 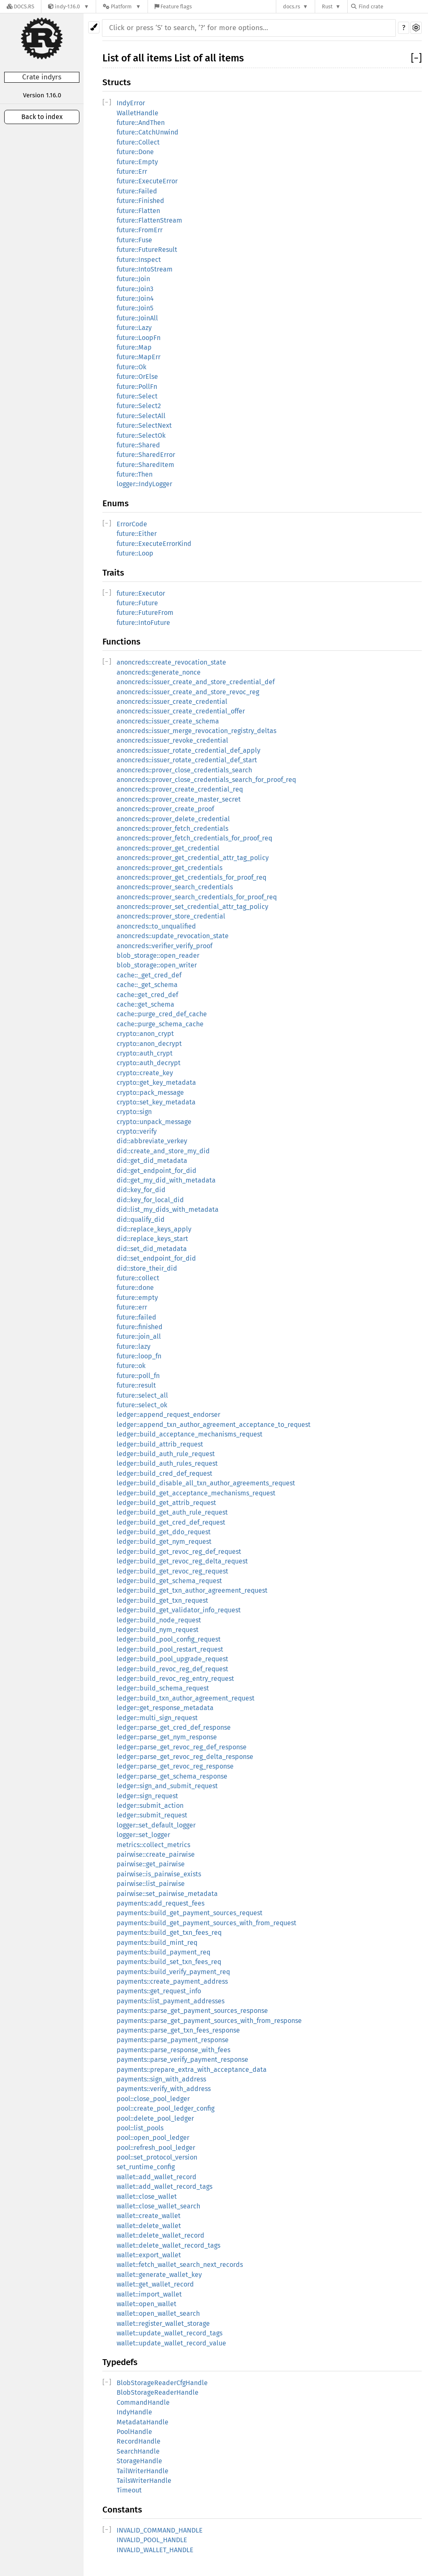 I want to click on crypto::auth_crypt, so click(x=145, y=1053).